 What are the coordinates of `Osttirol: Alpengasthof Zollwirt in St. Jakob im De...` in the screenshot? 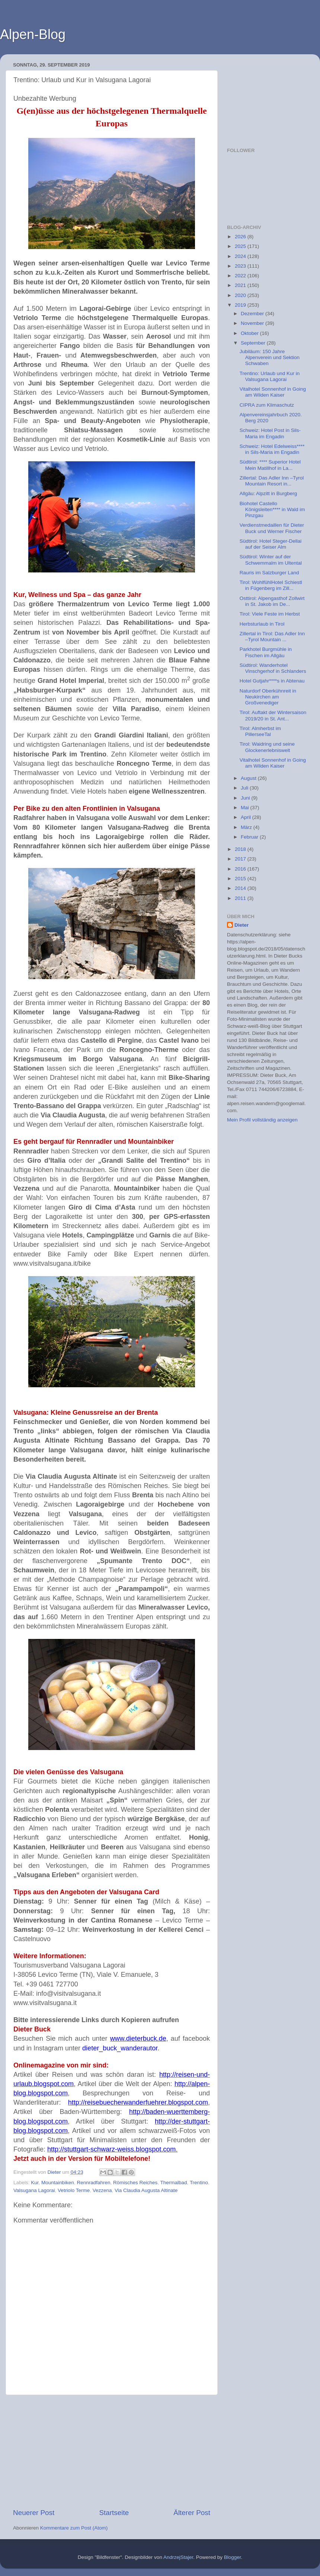 It's located at (272, 601).